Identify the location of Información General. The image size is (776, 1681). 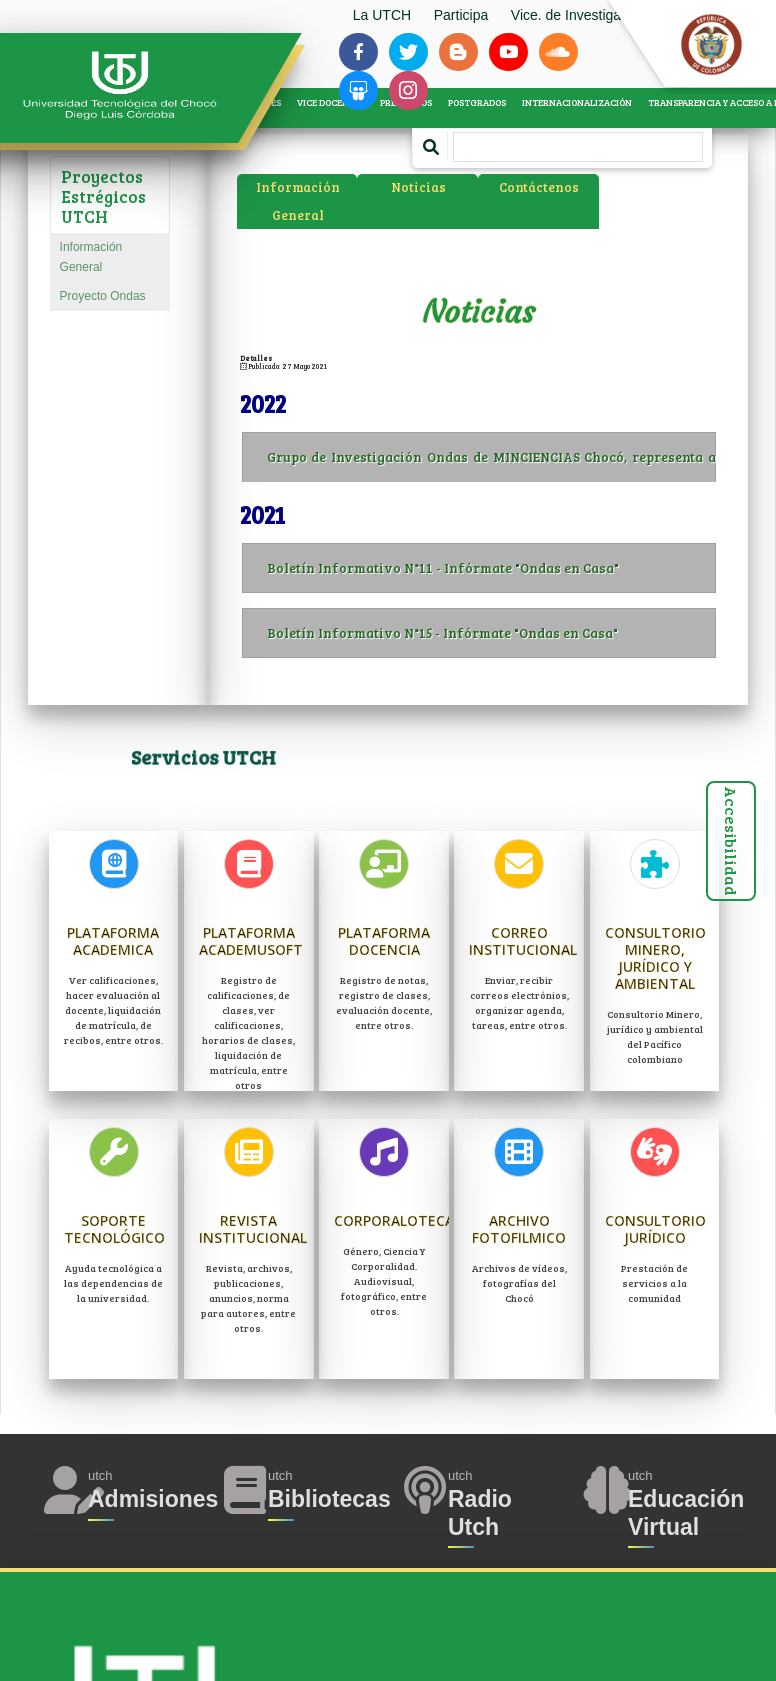
(91, 256).